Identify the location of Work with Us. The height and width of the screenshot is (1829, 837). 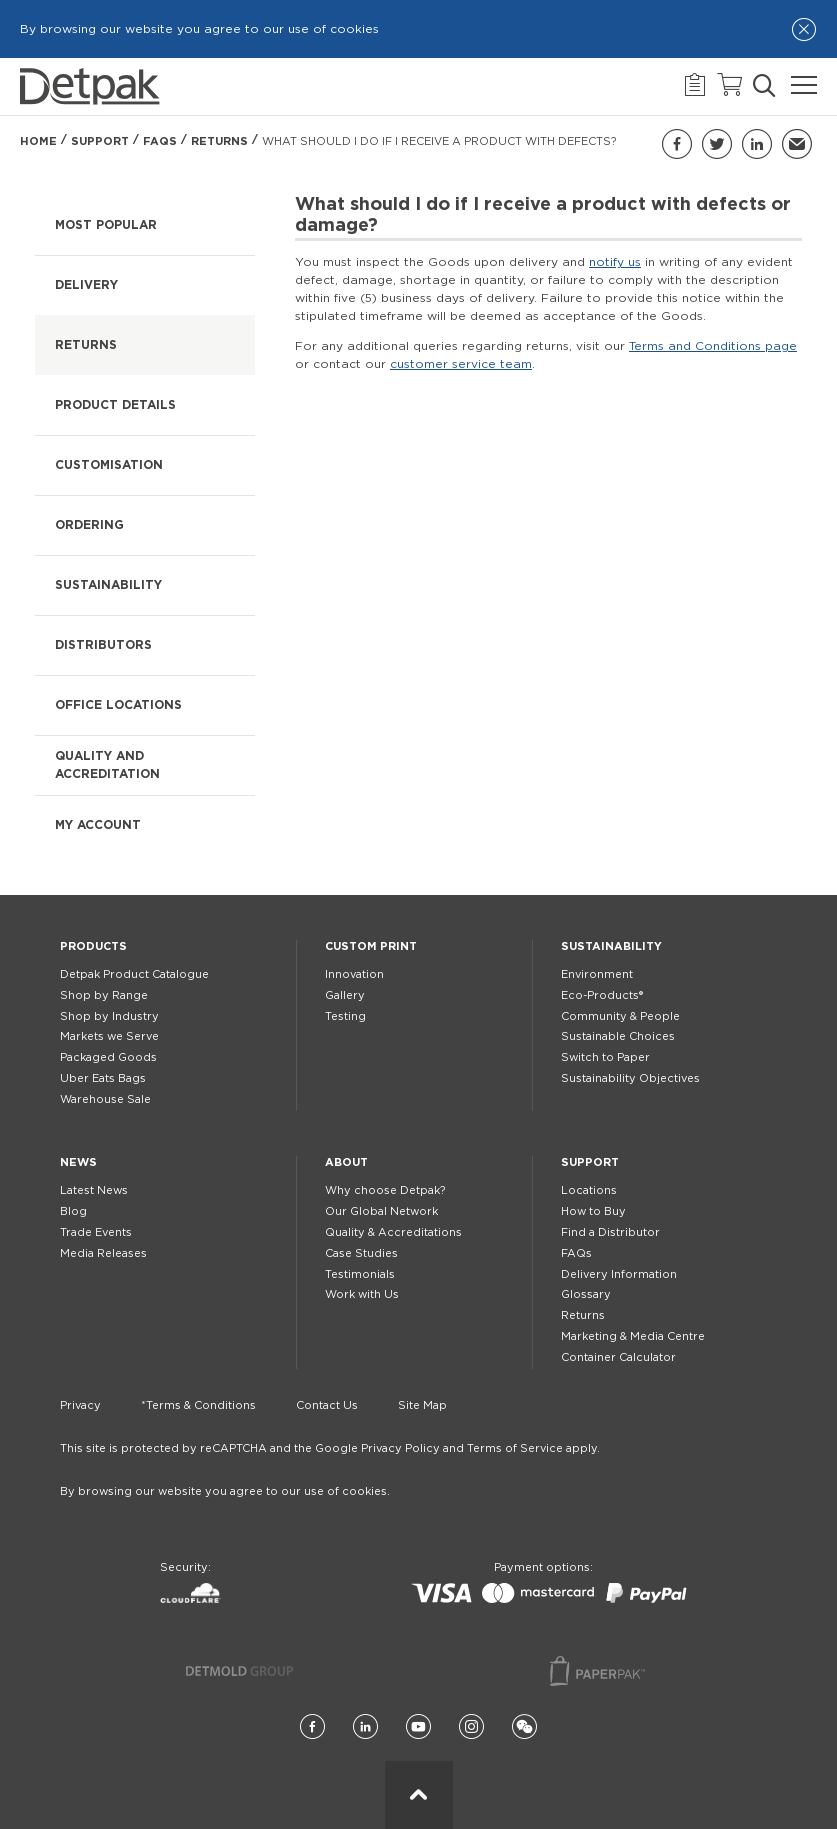
(362, 1294).